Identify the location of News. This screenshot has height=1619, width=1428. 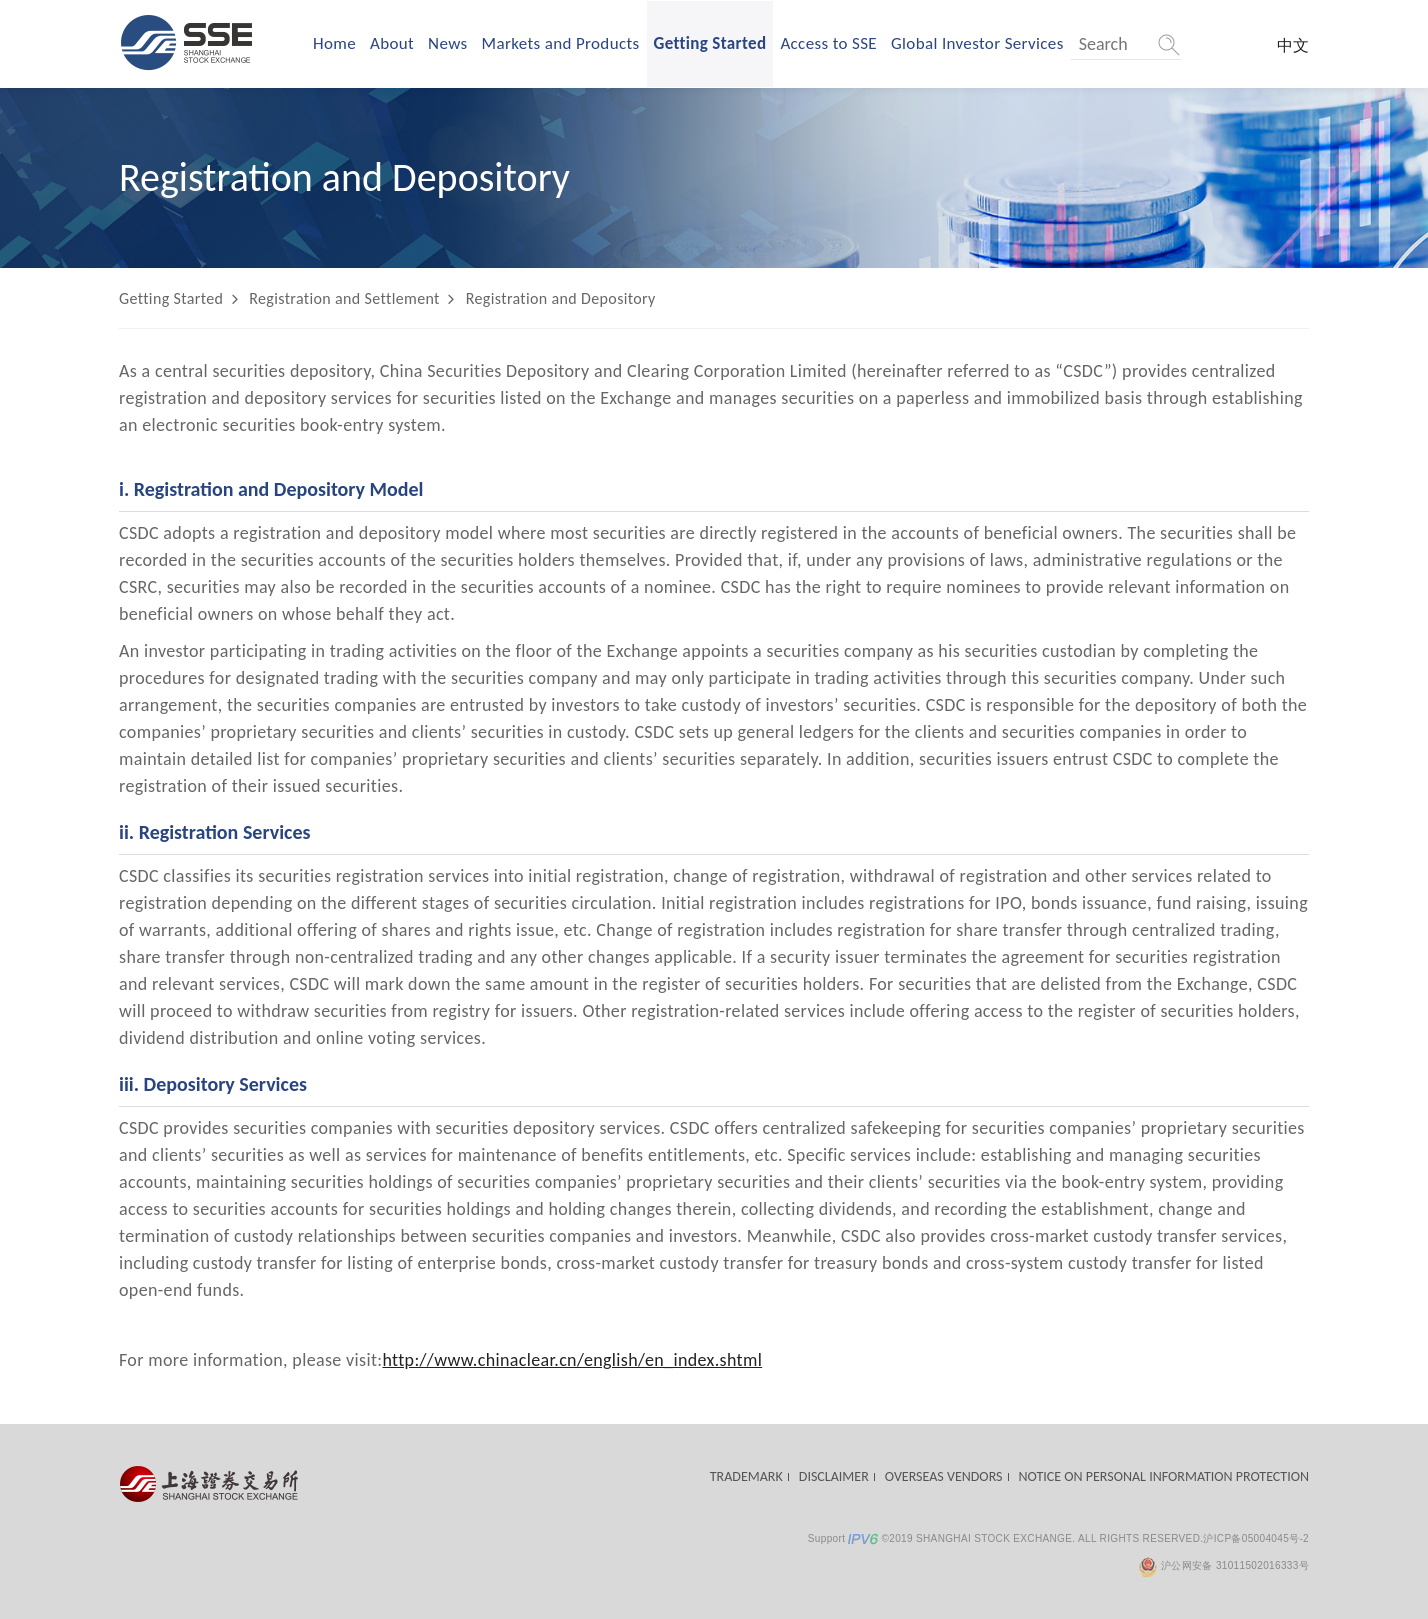
(447, 43).